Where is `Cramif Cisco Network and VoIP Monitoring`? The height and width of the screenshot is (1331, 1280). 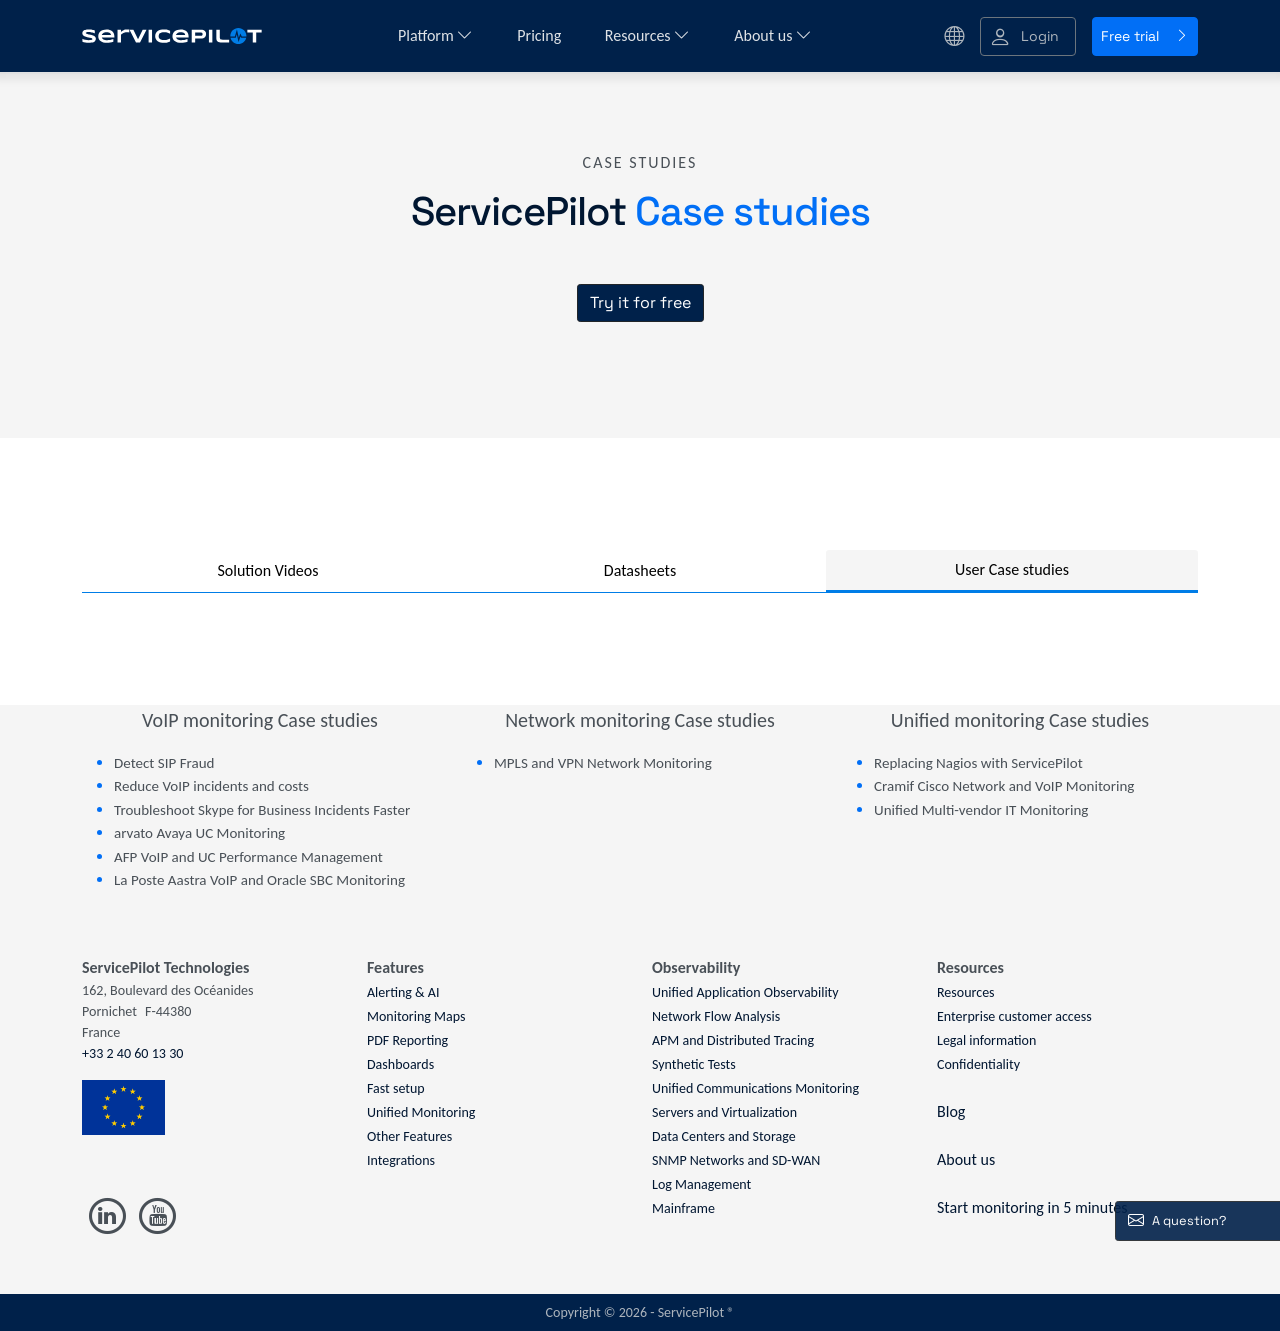
Cramif Cisco Network and VoIP Monitoring is located at coordinates (1004, 786).